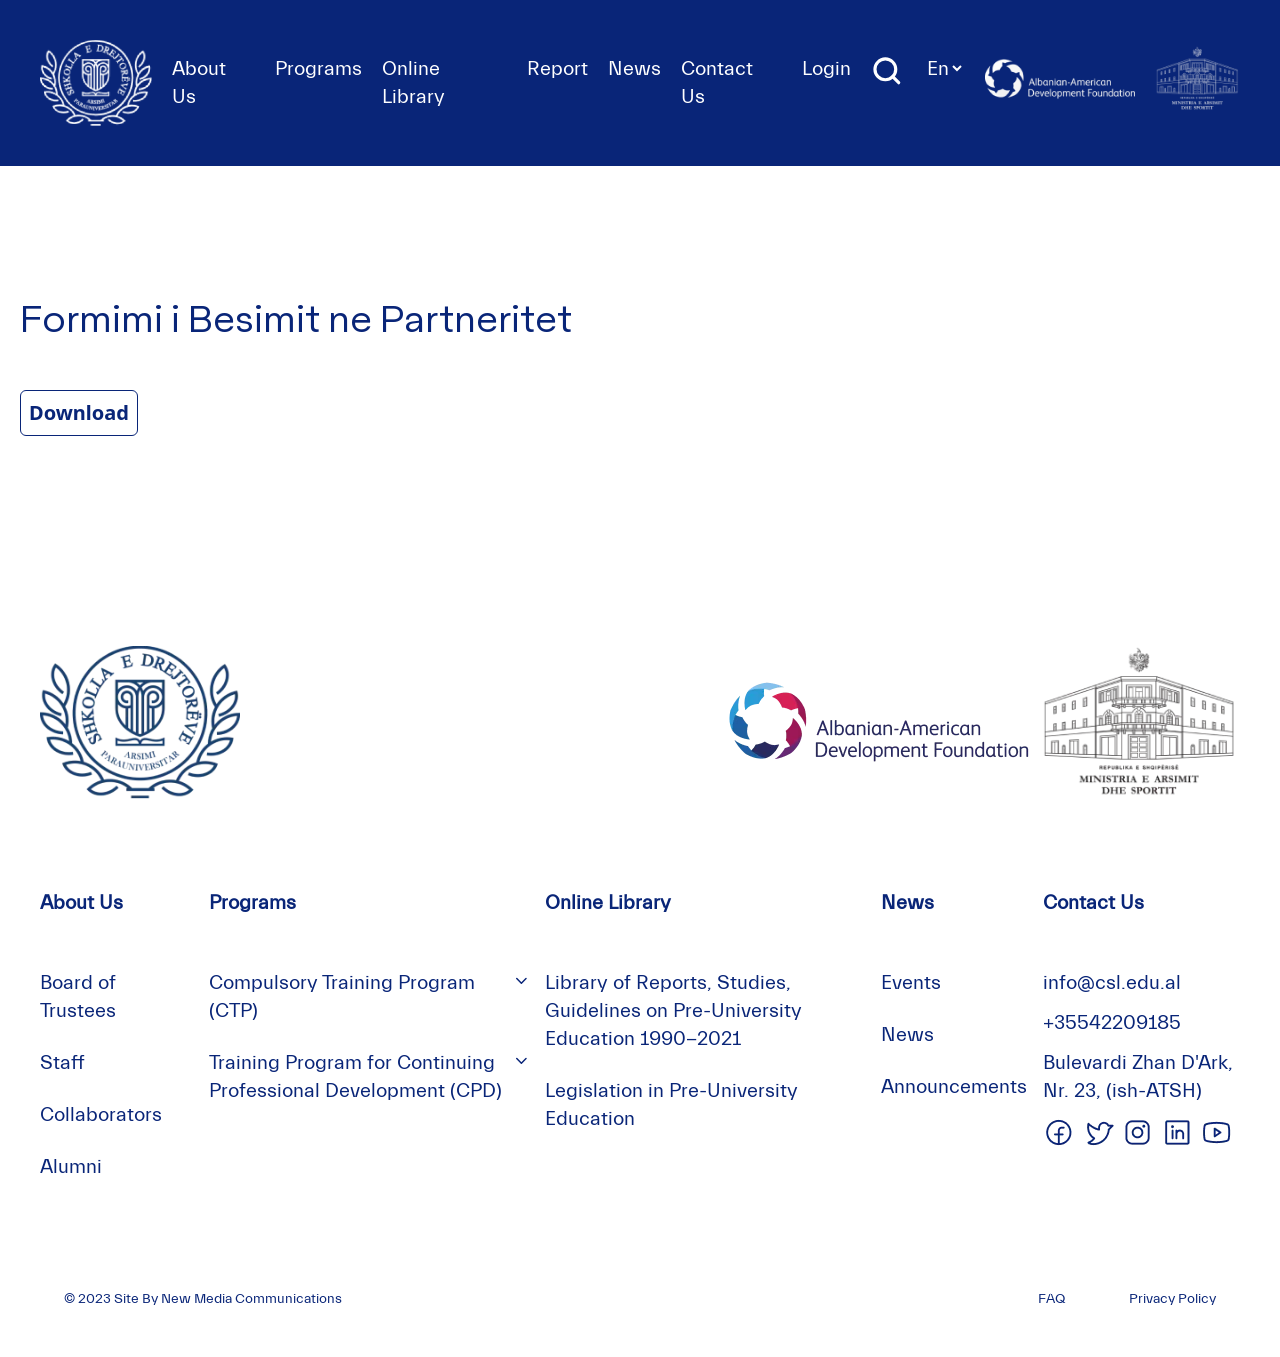 This screenshot has height=1357, width=1280. What do you see at coordinates (71, 1166) in the screenshot?
I see `Alumni` at bounding box center [71, 1166].